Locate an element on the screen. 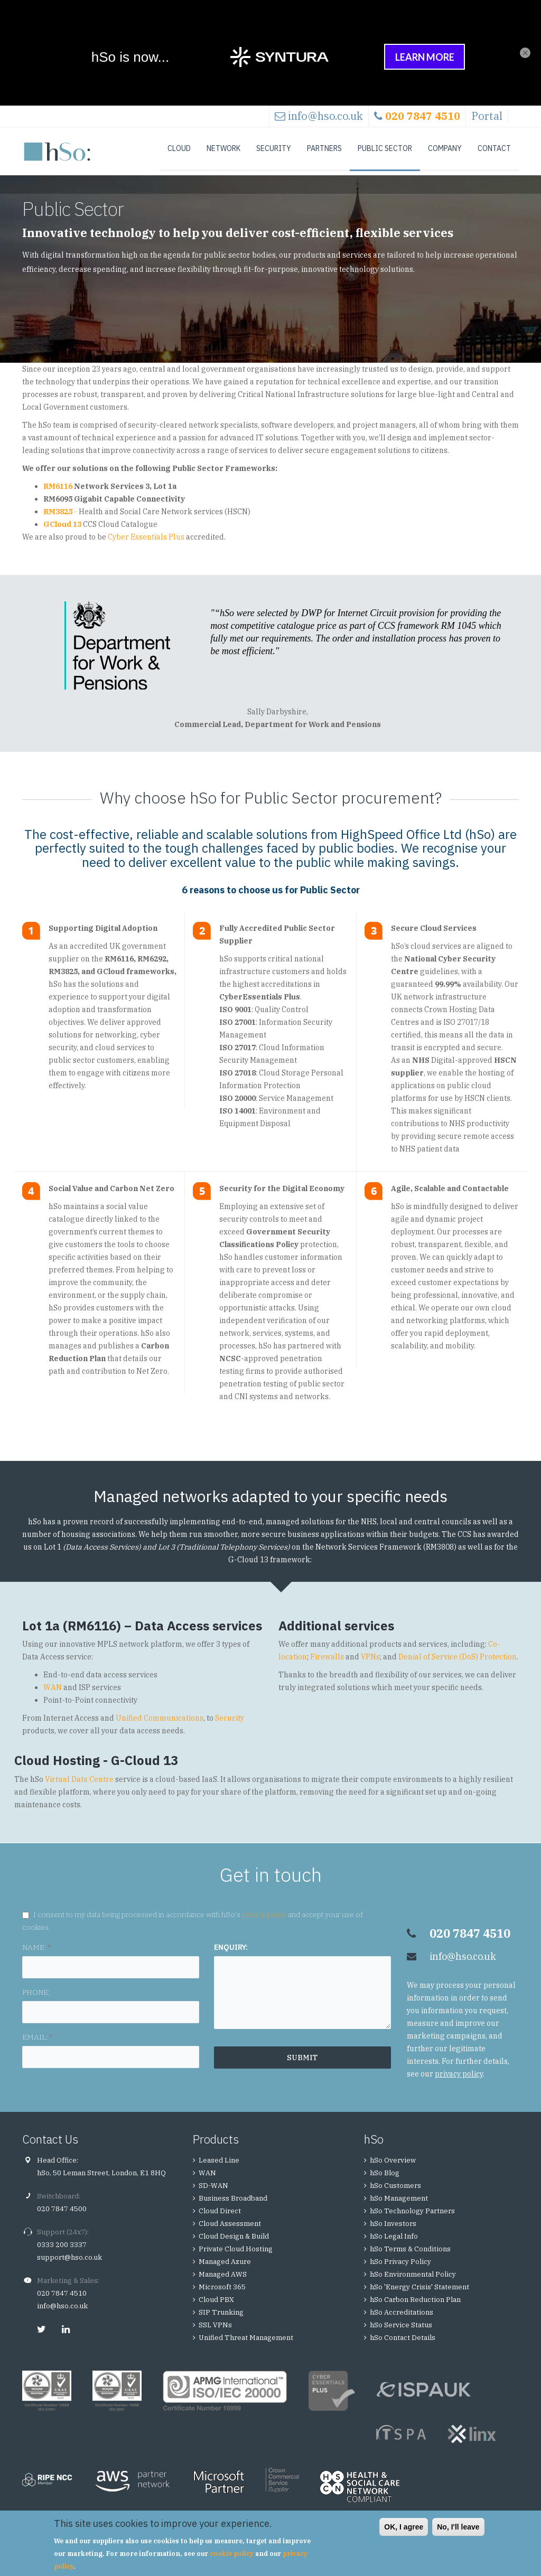  hSo Contact Details is located at coordinates (402, 2343).